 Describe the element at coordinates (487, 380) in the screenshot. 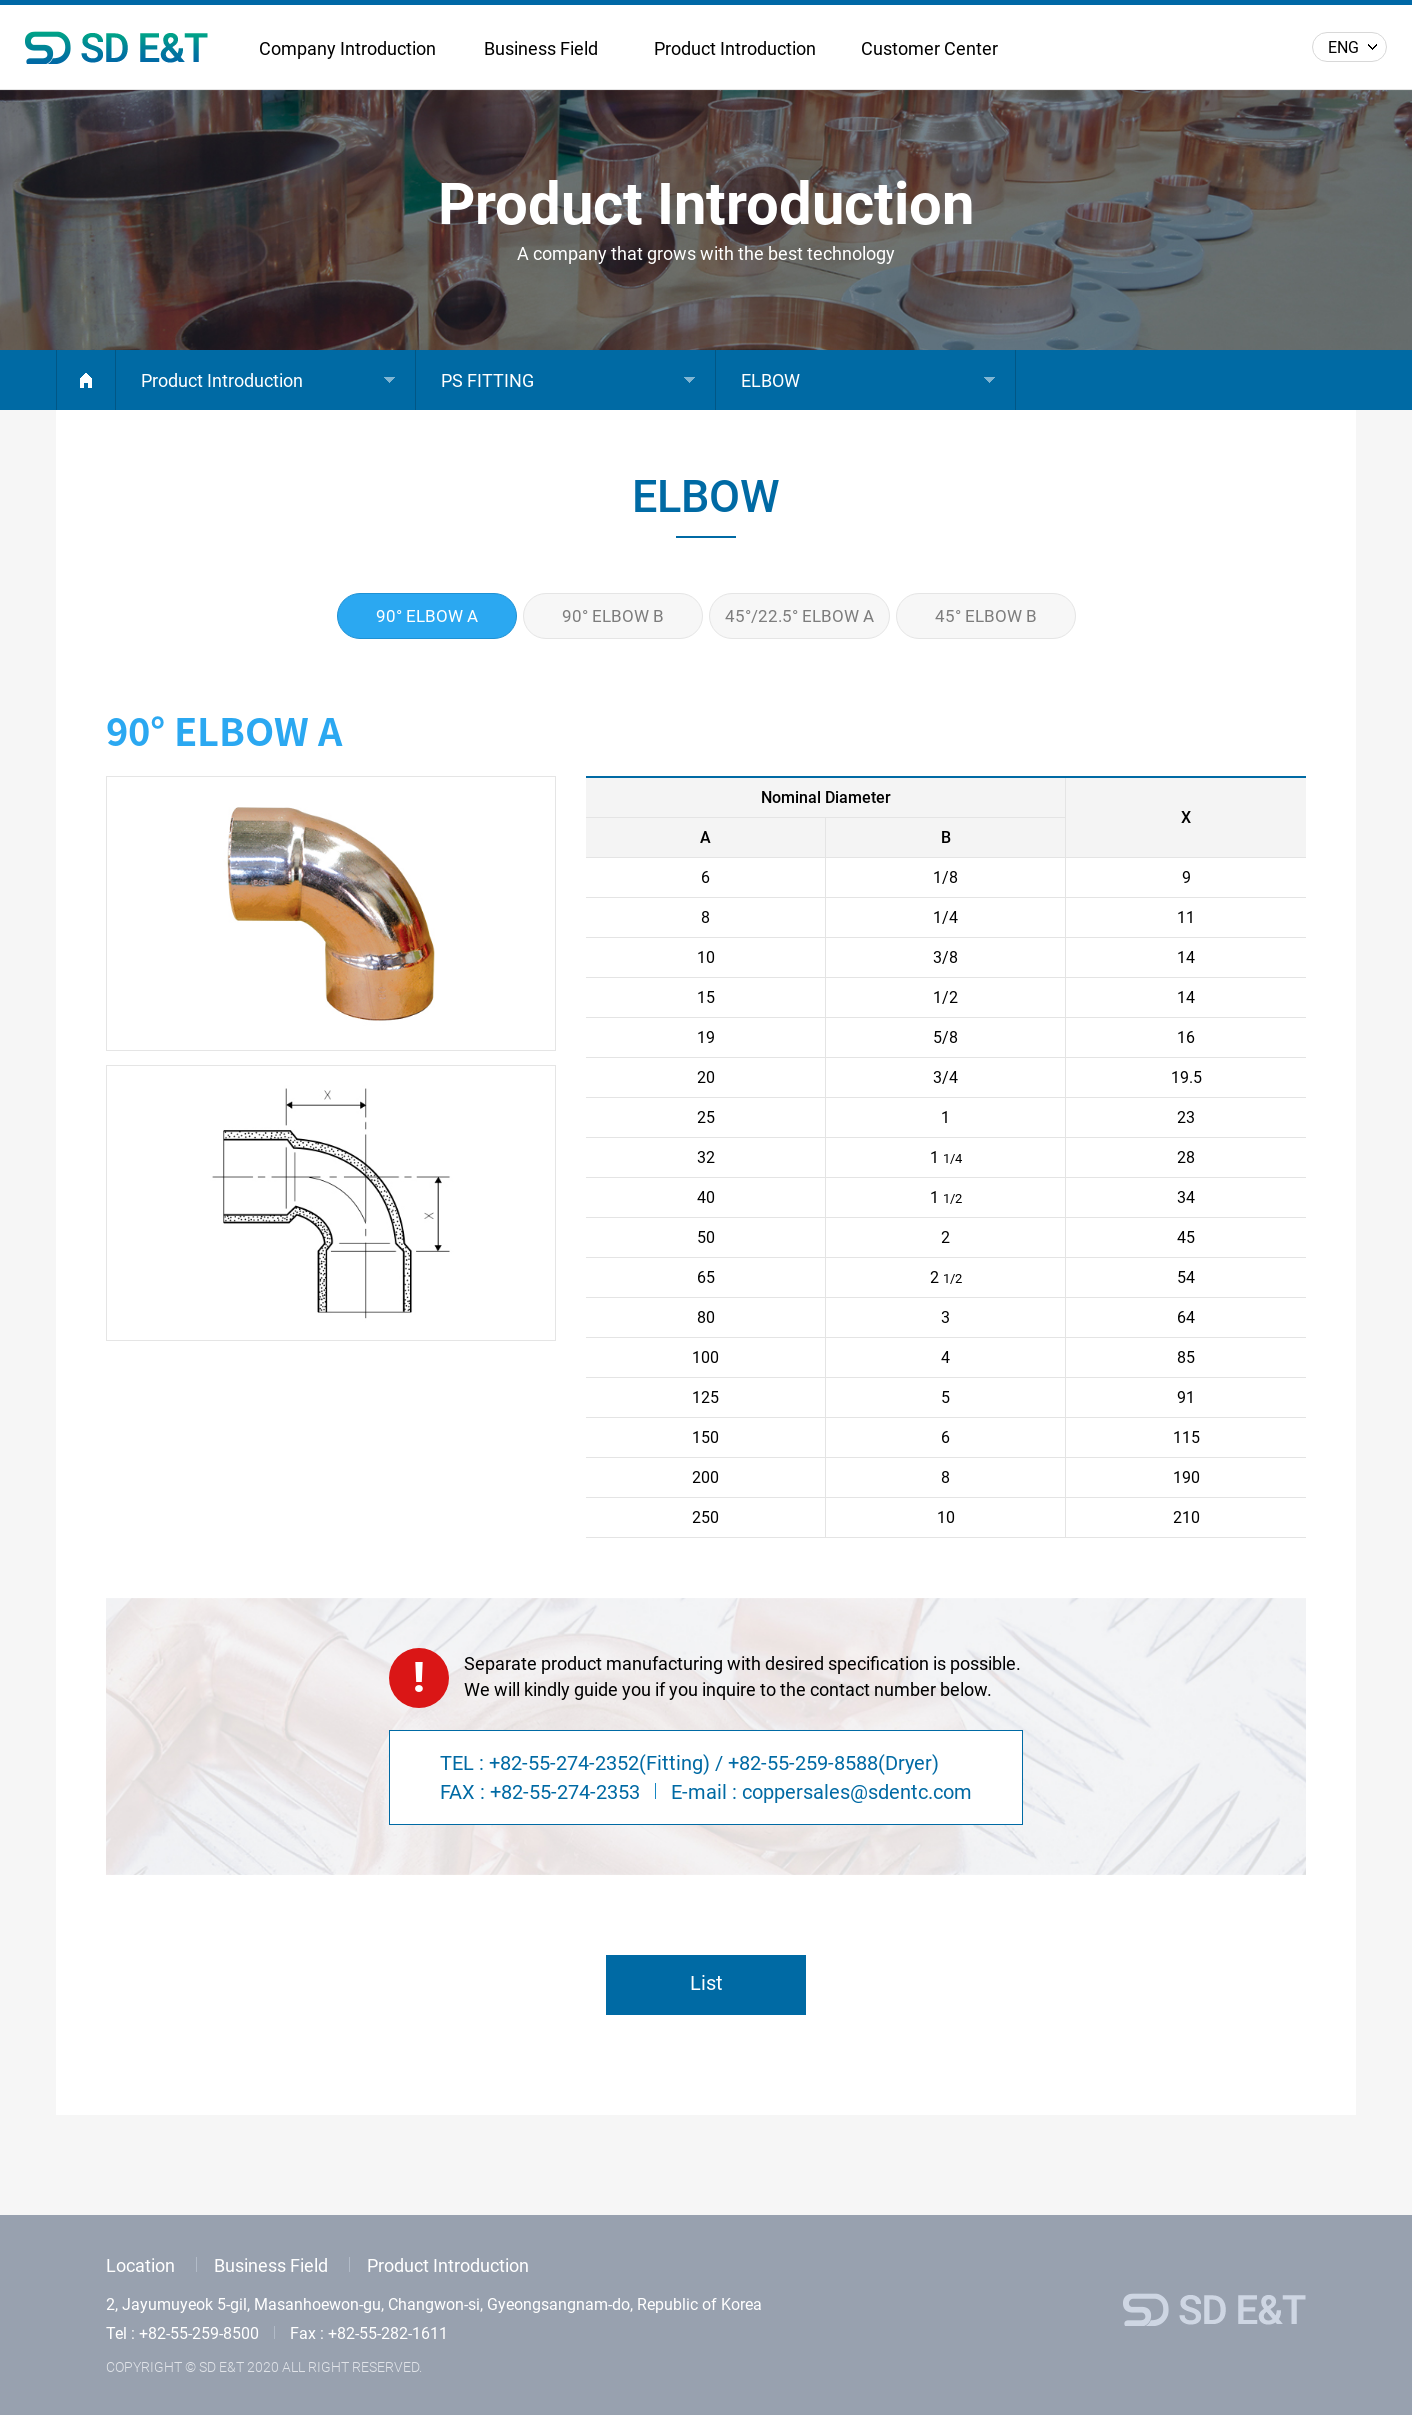

I see `PS FITTING` at that location.